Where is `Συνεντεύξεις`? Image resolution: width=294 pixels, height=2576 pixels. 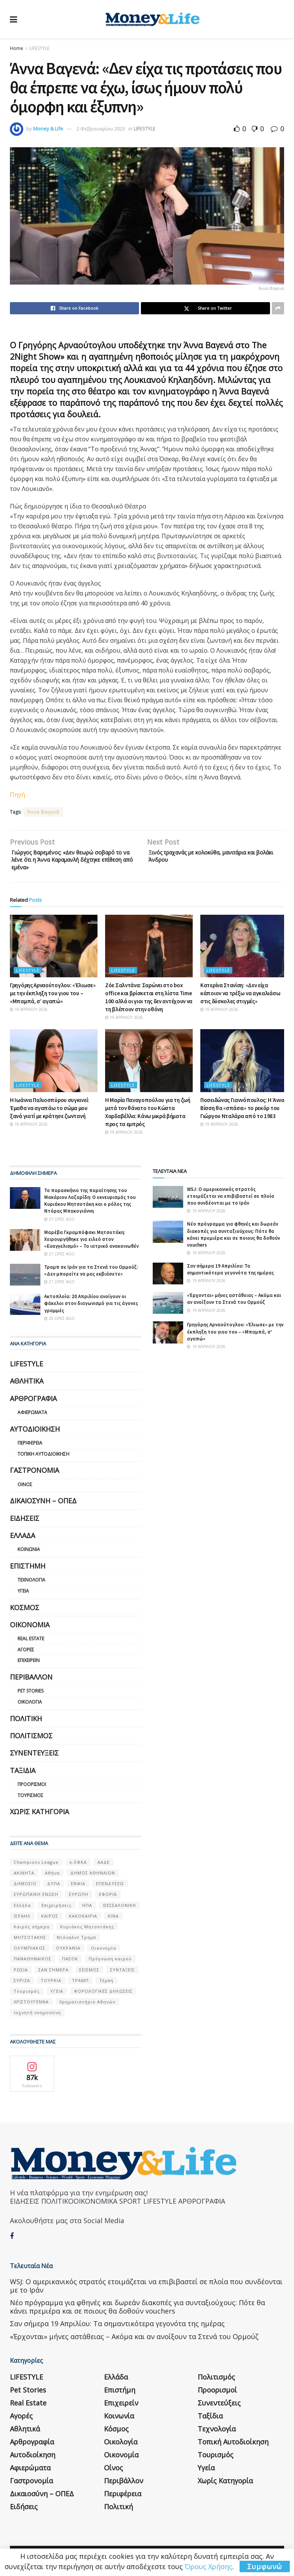
Συνεντεύξεις is located at coordinates (34, 1757).